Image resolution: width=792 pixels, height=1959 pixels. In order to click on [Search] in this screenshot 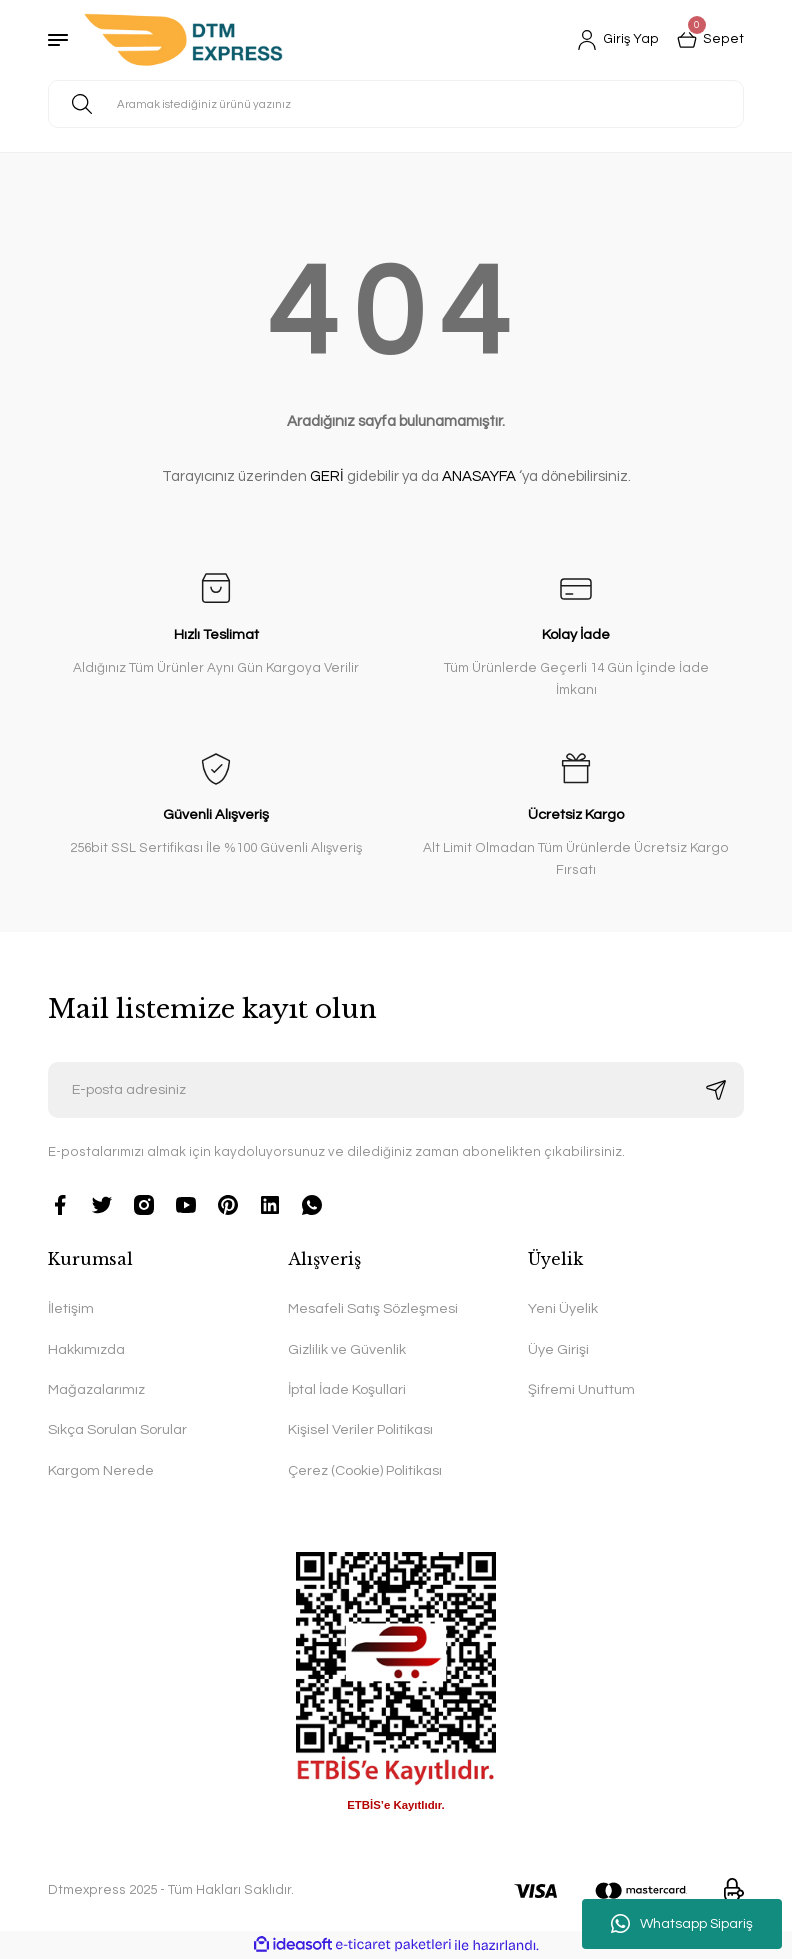, I will do `click(396, 104)`.